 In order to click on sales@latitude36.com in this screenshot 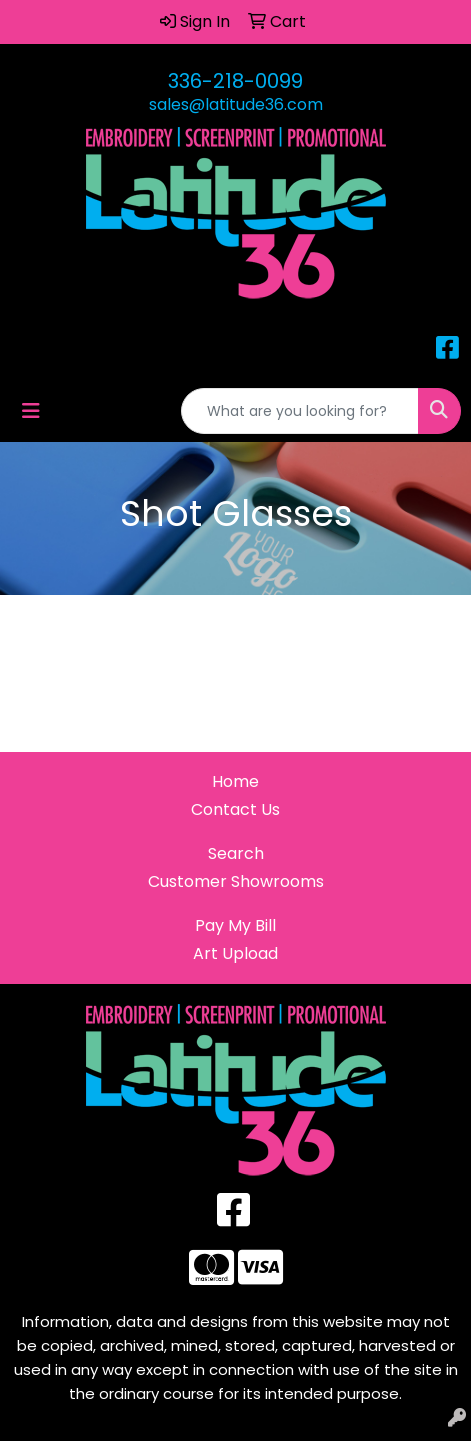, I will do `click(236, 104)`.